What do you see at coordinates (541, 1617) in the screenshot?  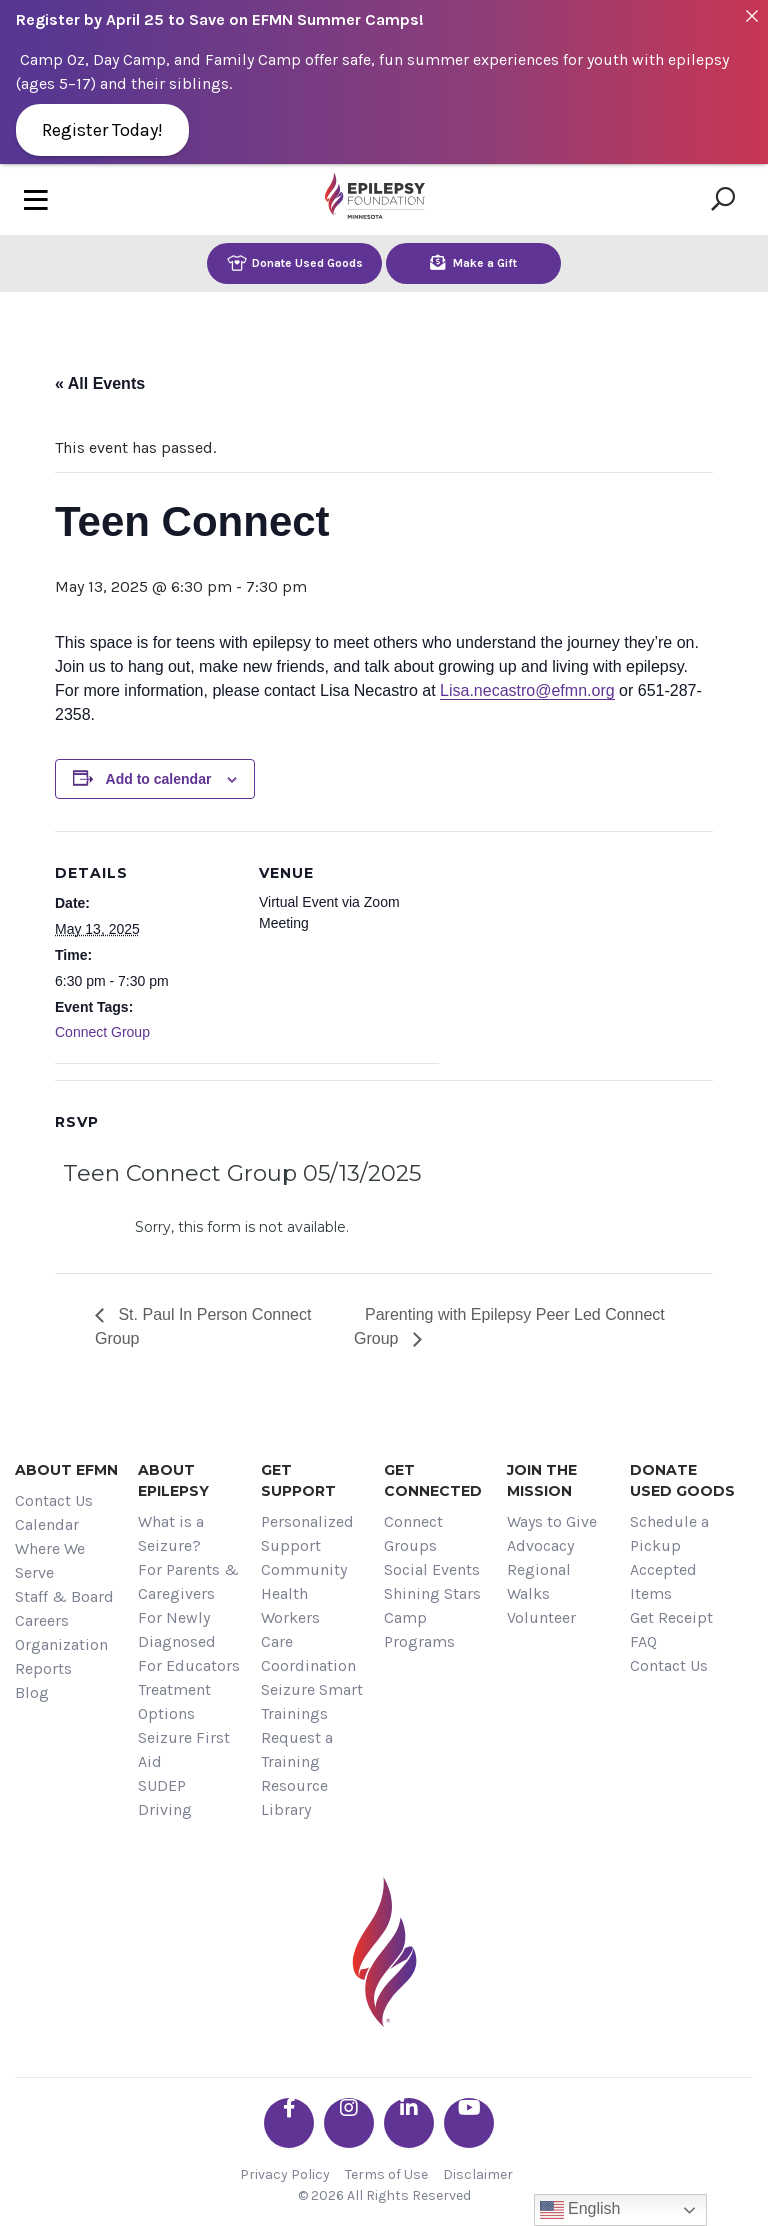 I see `Volunteer` at bounding box center [541, 1617].